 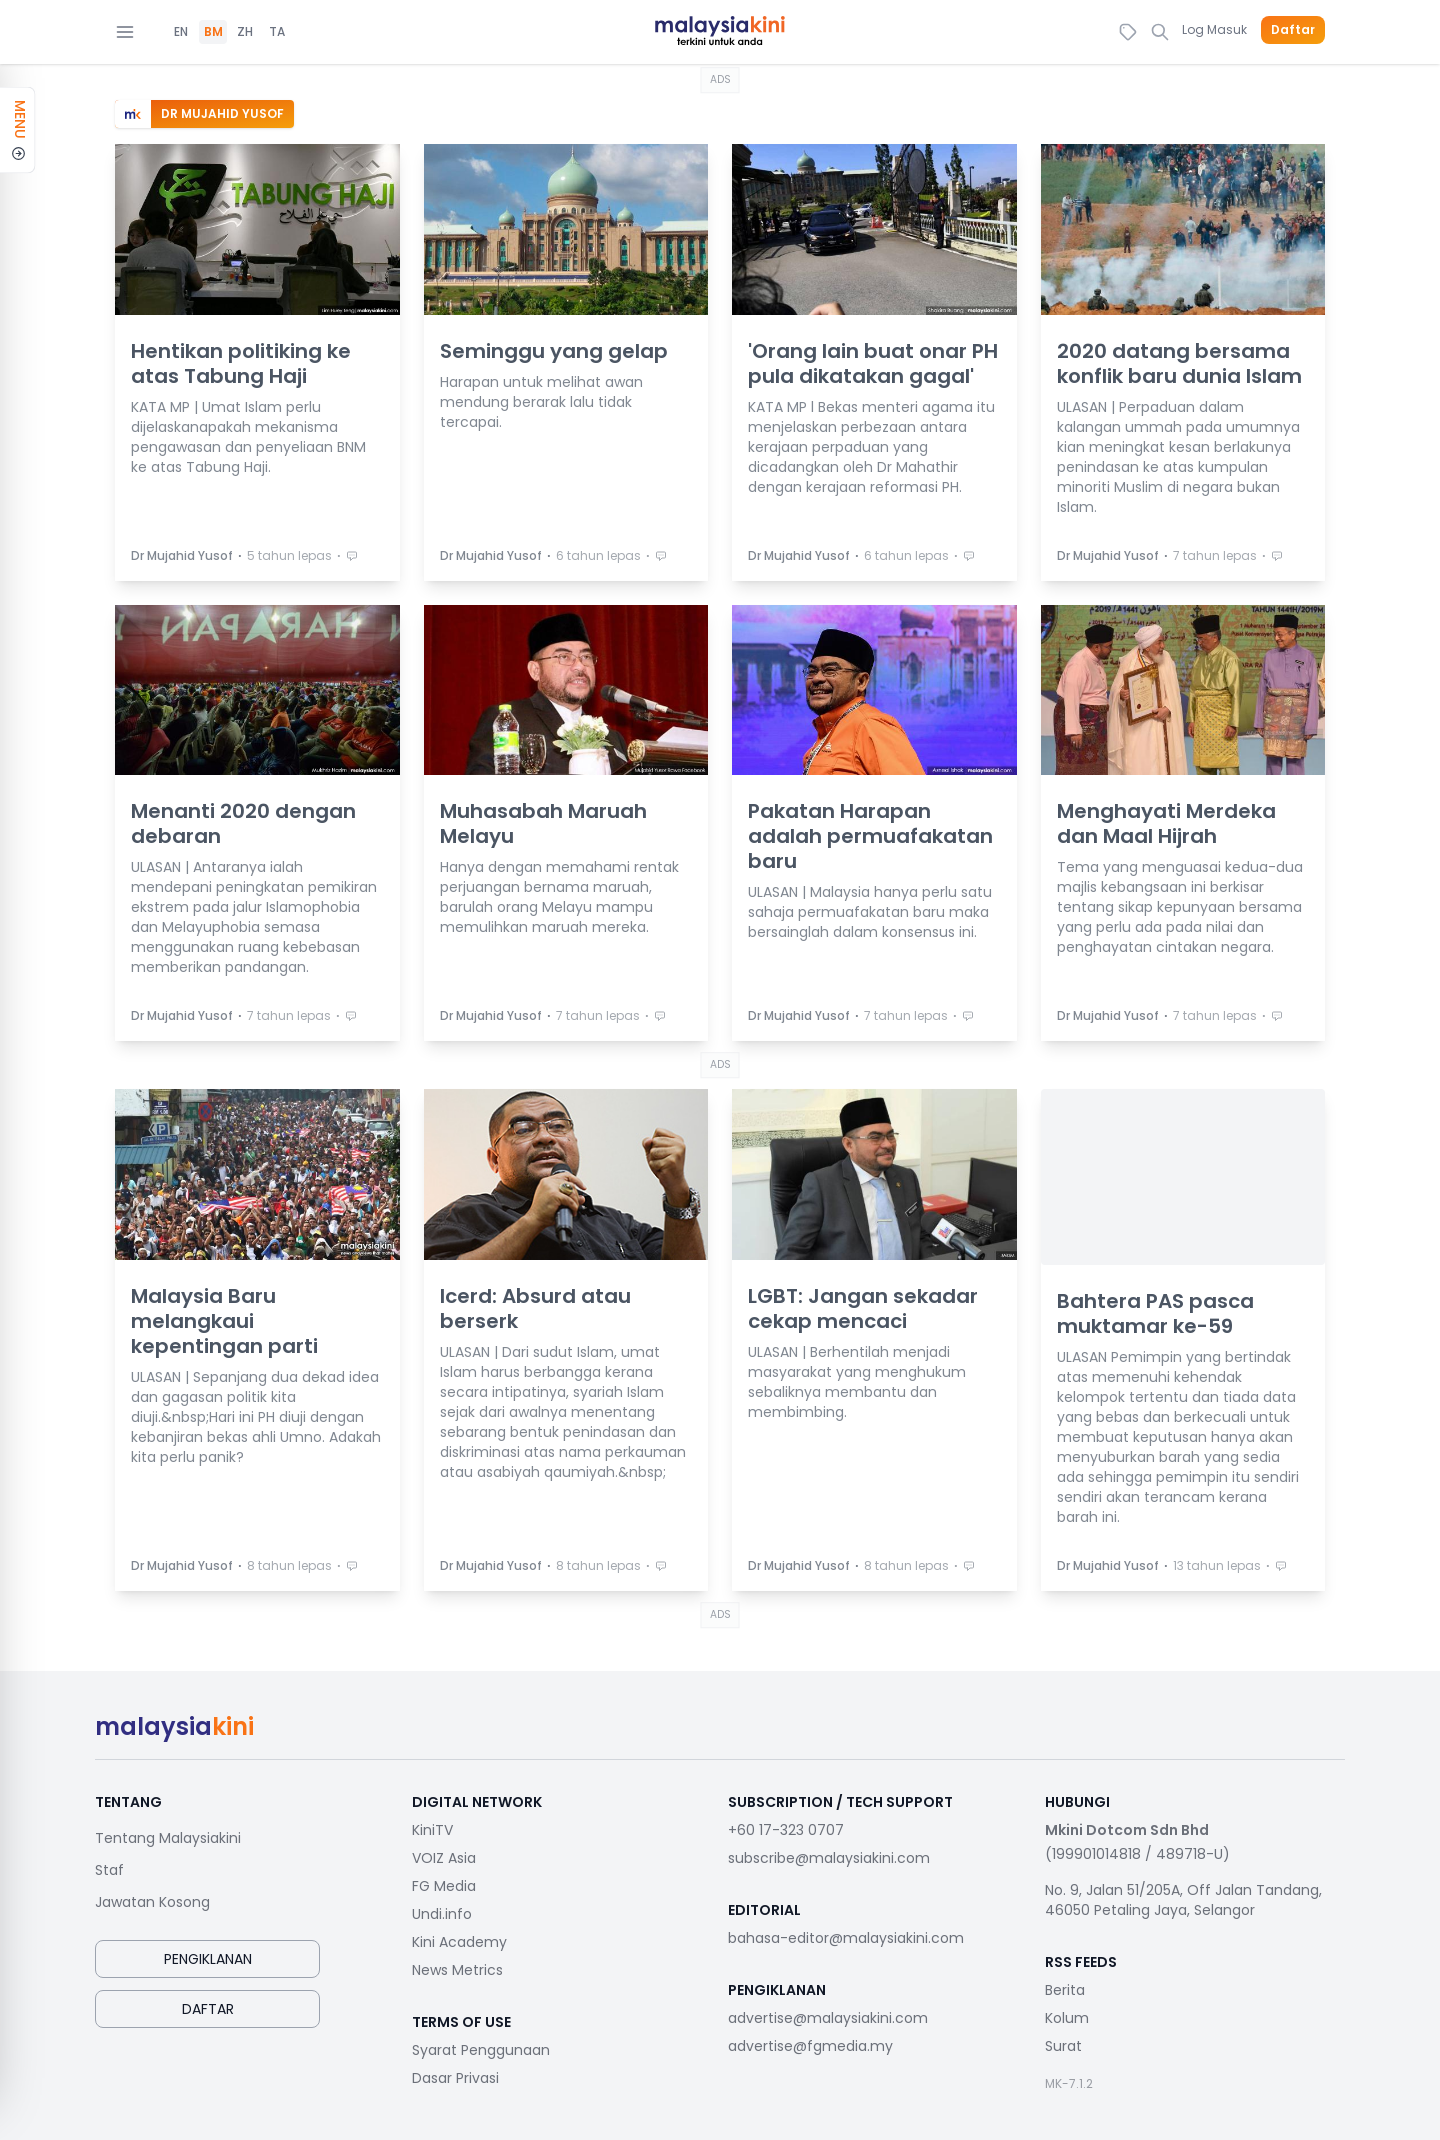 What do you see at coordinates (829, 1858) in the screenshot?
I see `subscribe@malaysiakini.com` at bounding box center [829, 1858].